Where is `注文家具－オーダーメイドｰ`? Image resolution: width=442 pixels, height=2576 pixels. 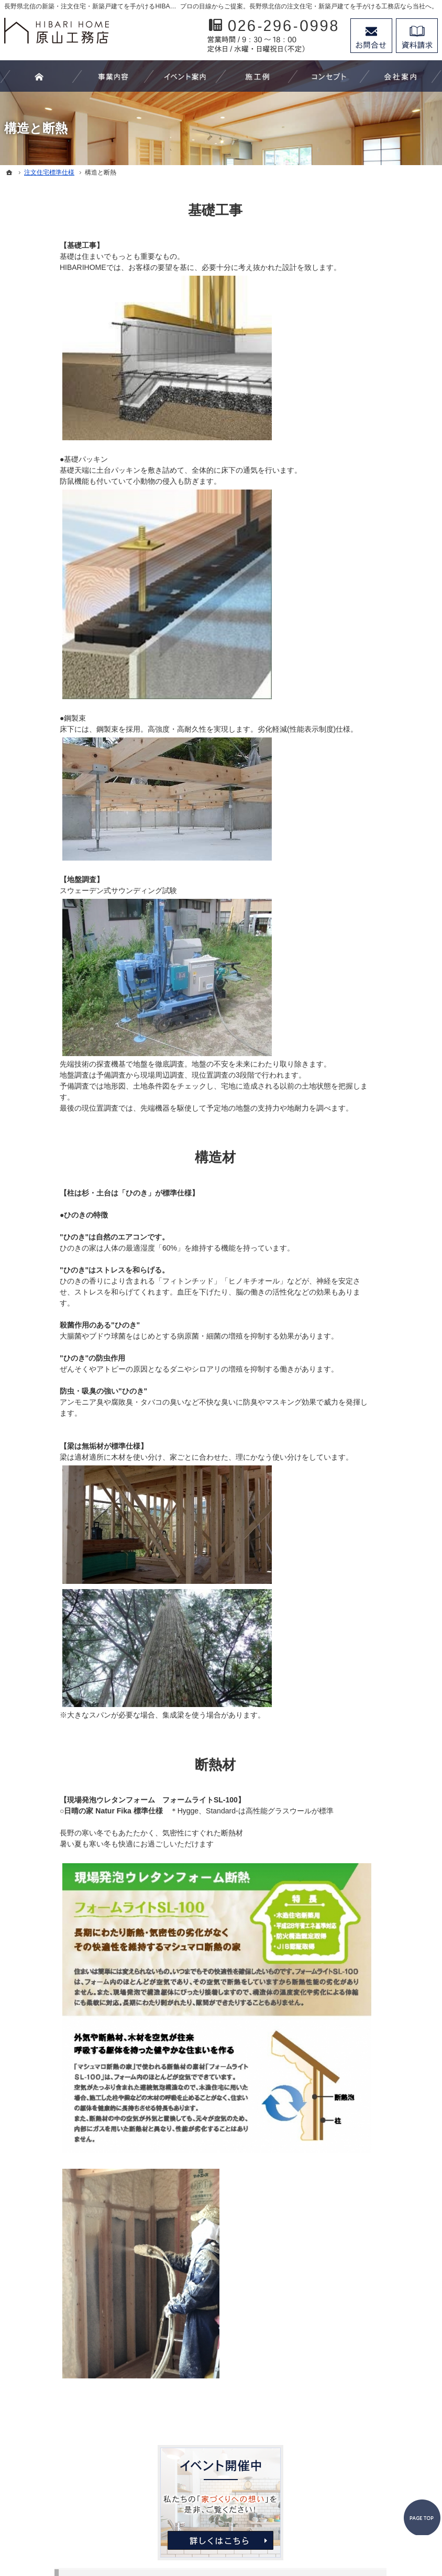 注文家具－オーダーメイドｰ is located at coordinates (384, 395).